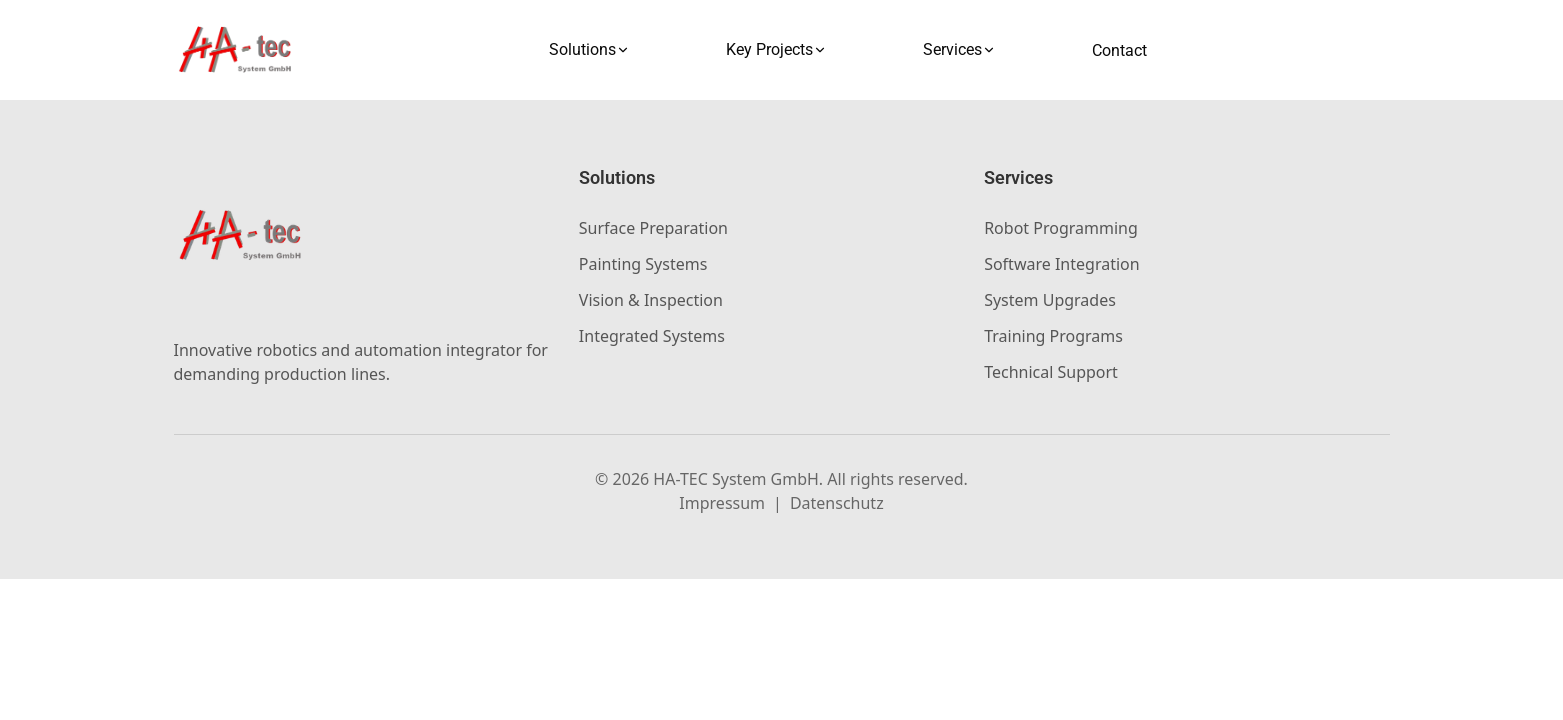  What do you see at coordinates (776, 49) in the screenshot?
I see `Key Projects` at bounding box center [776, 49].